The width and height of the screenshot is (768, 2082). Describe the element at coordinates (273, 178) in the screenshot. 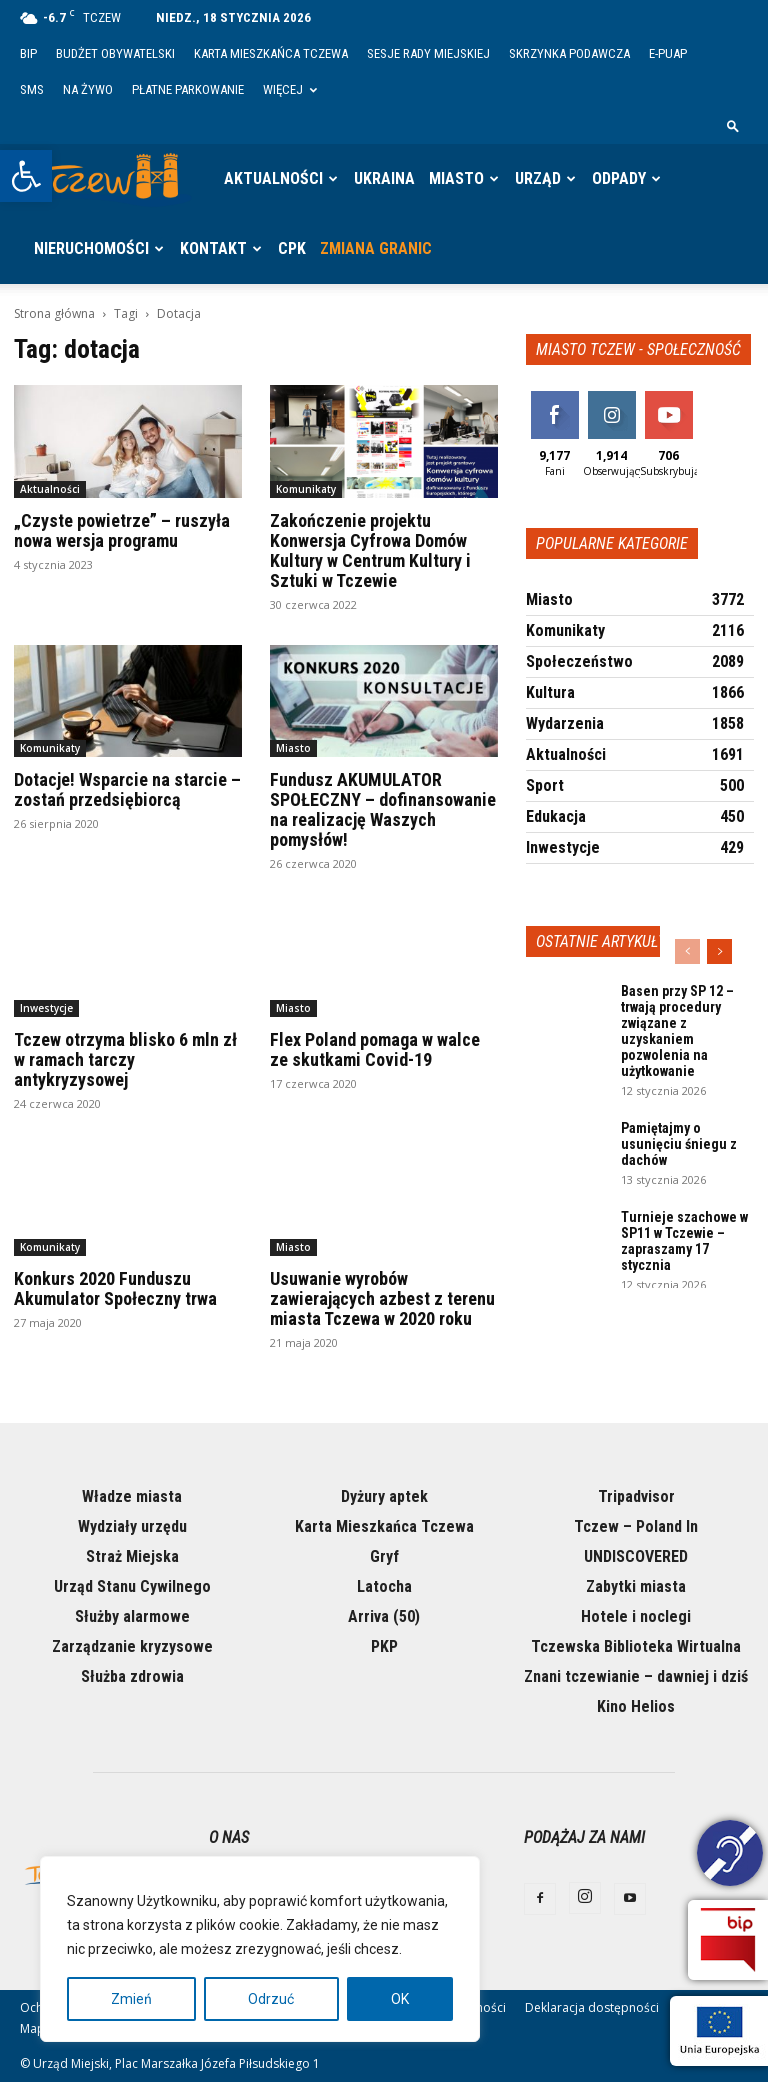

I see `Aktualności` at that location.